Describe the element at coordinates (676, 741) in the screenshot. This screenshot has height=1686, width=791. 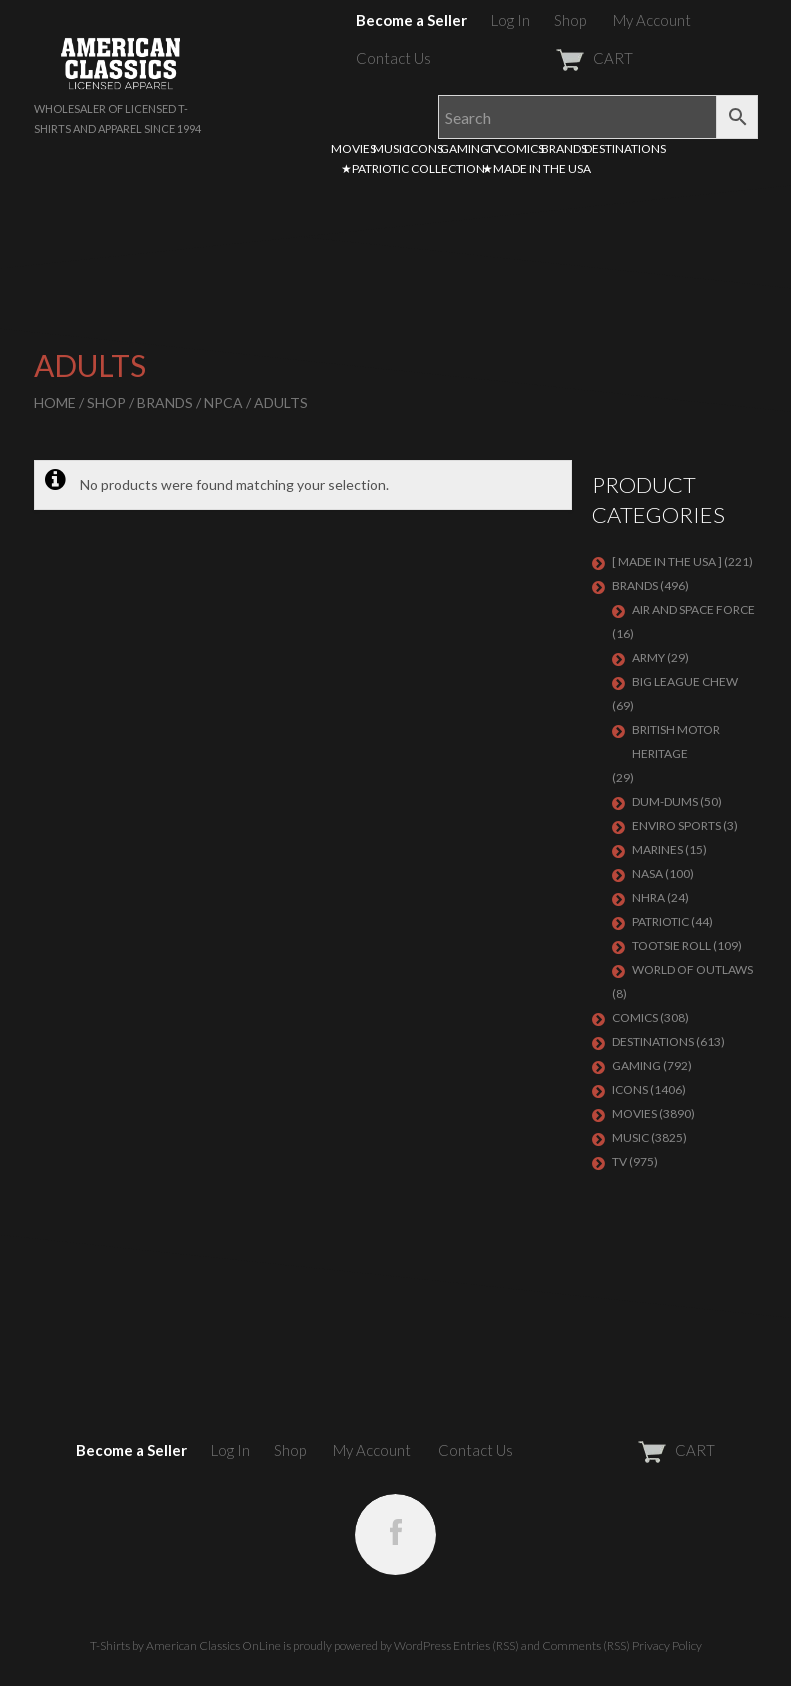
I see `BRITISH MOTOR HERITAGE` at that location.